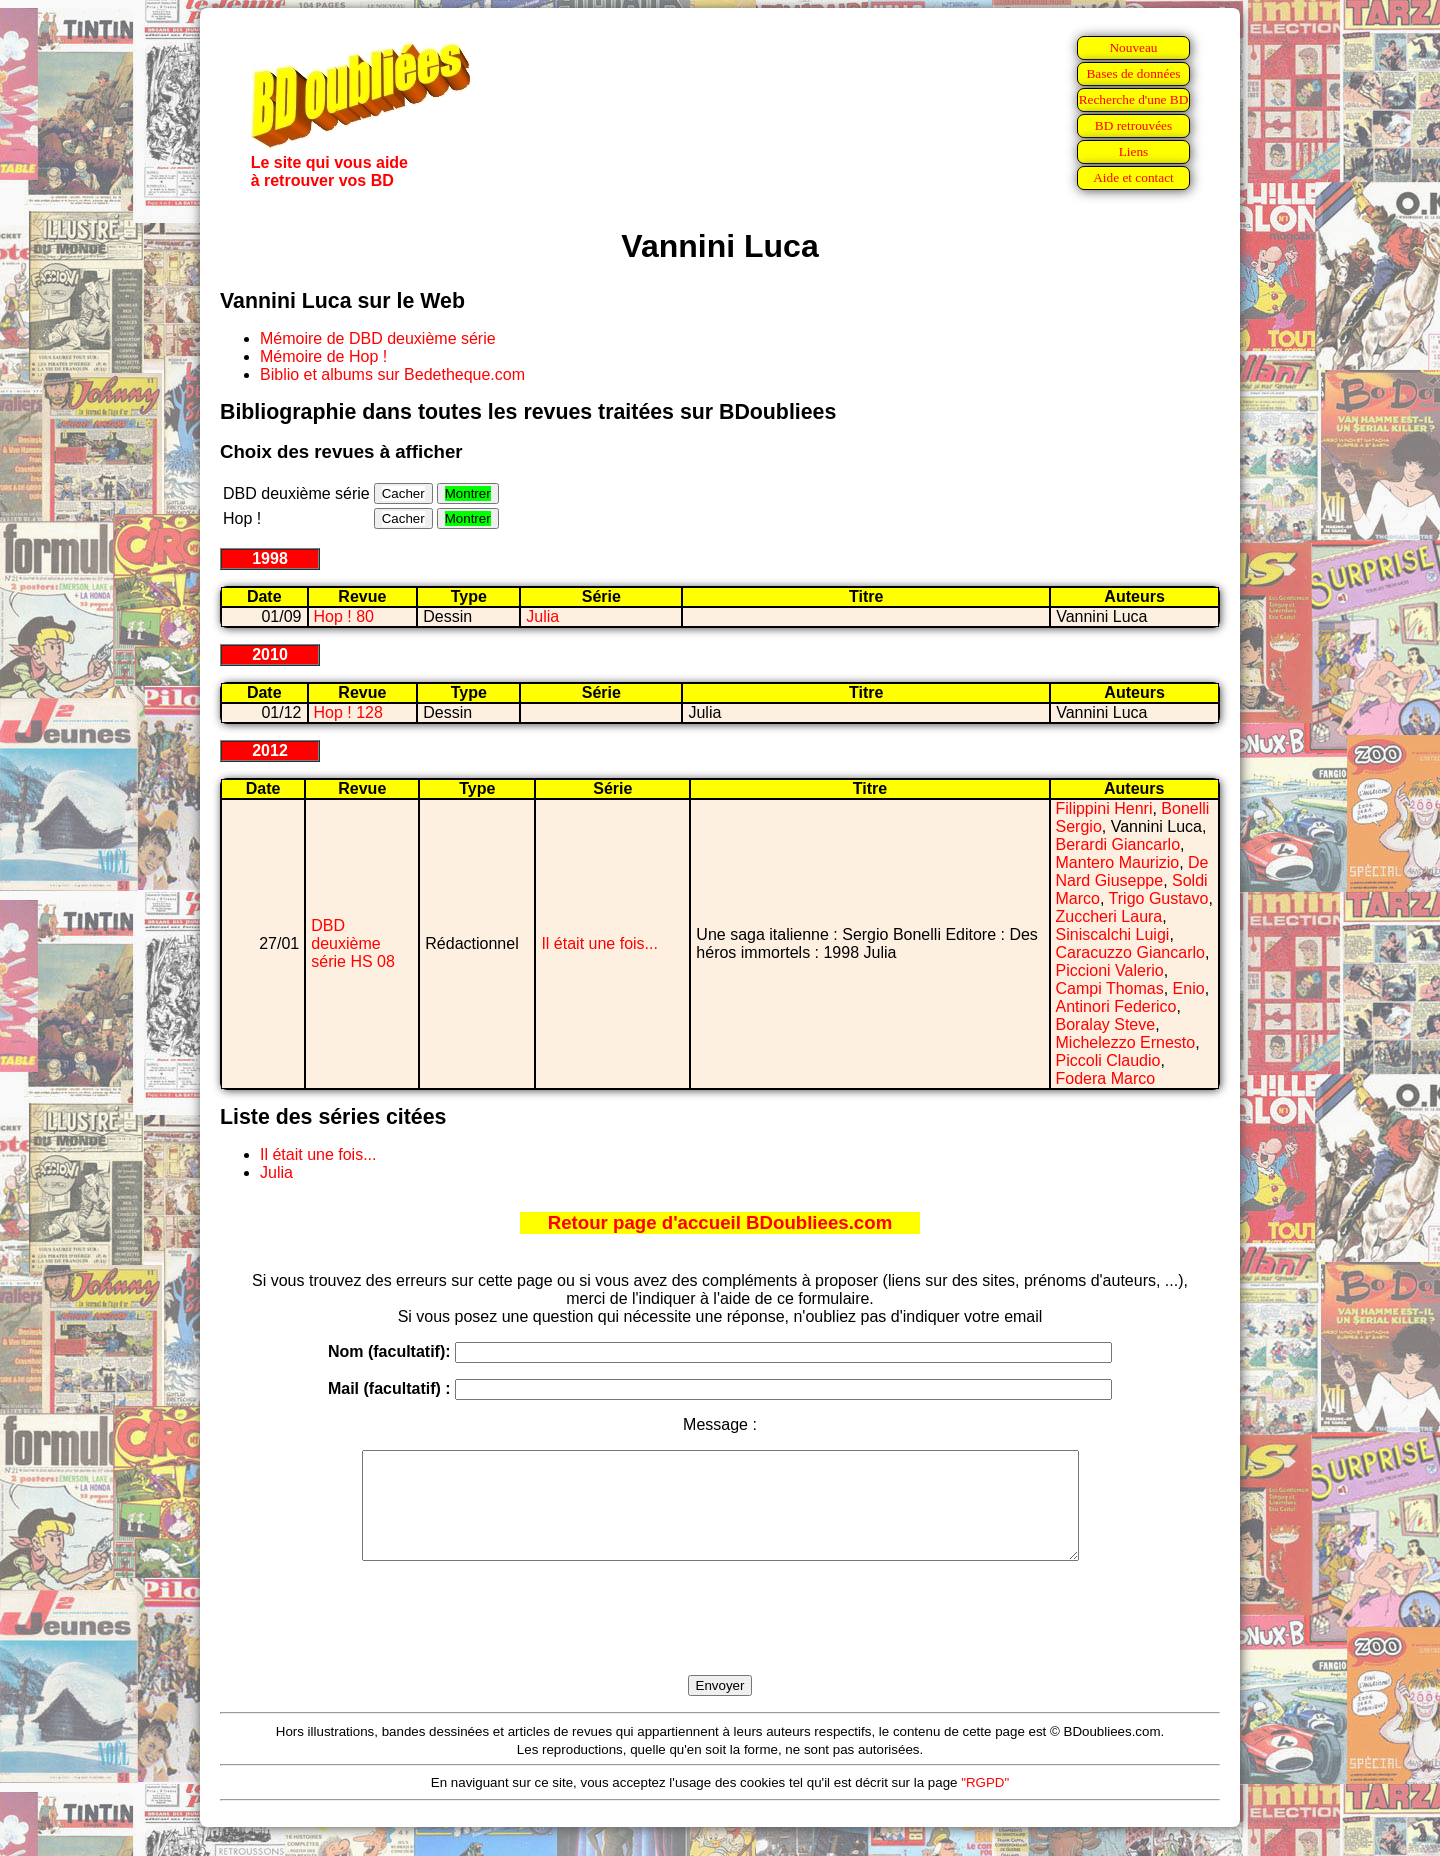 The height and width of the screenshot is (1856, 1440). What do you see at coordinates (378, 338) in the screenshot?
I see `Mémoire de DBD deuxième série` at bounding box center [378, 338].